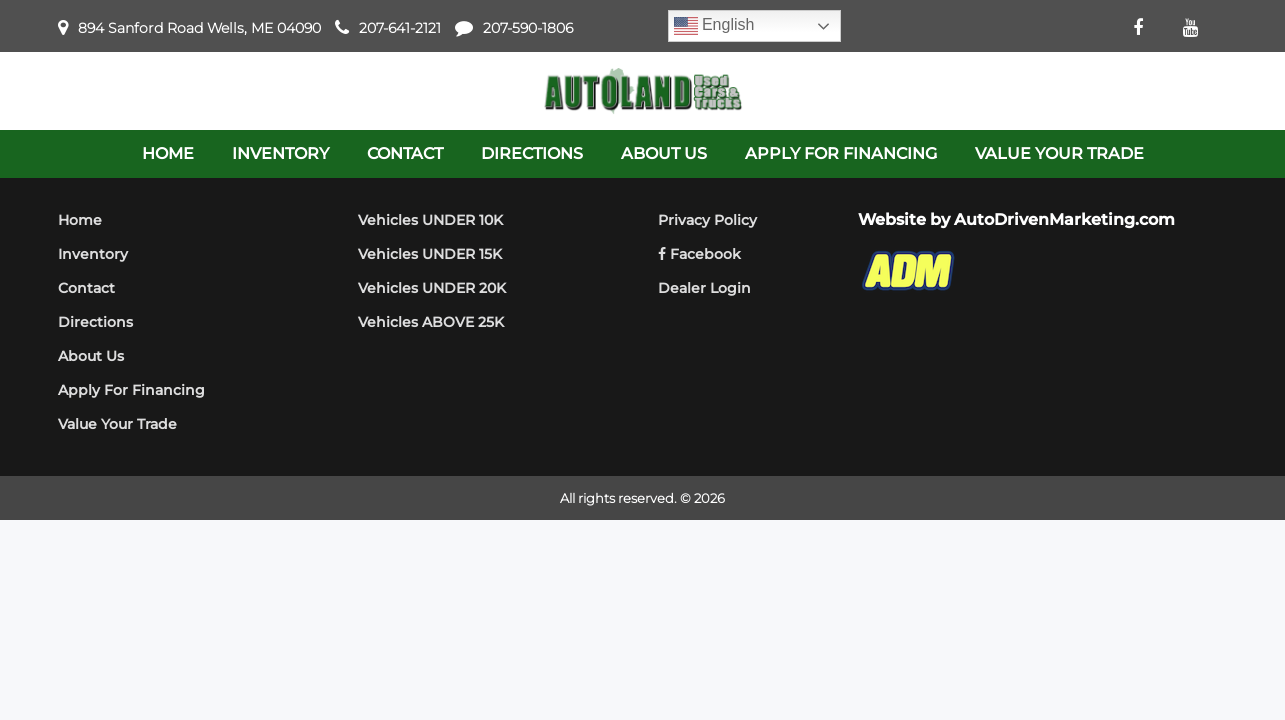 This screenshot has width=1285, height=720. I want to click on About Us, so click(91, 356).